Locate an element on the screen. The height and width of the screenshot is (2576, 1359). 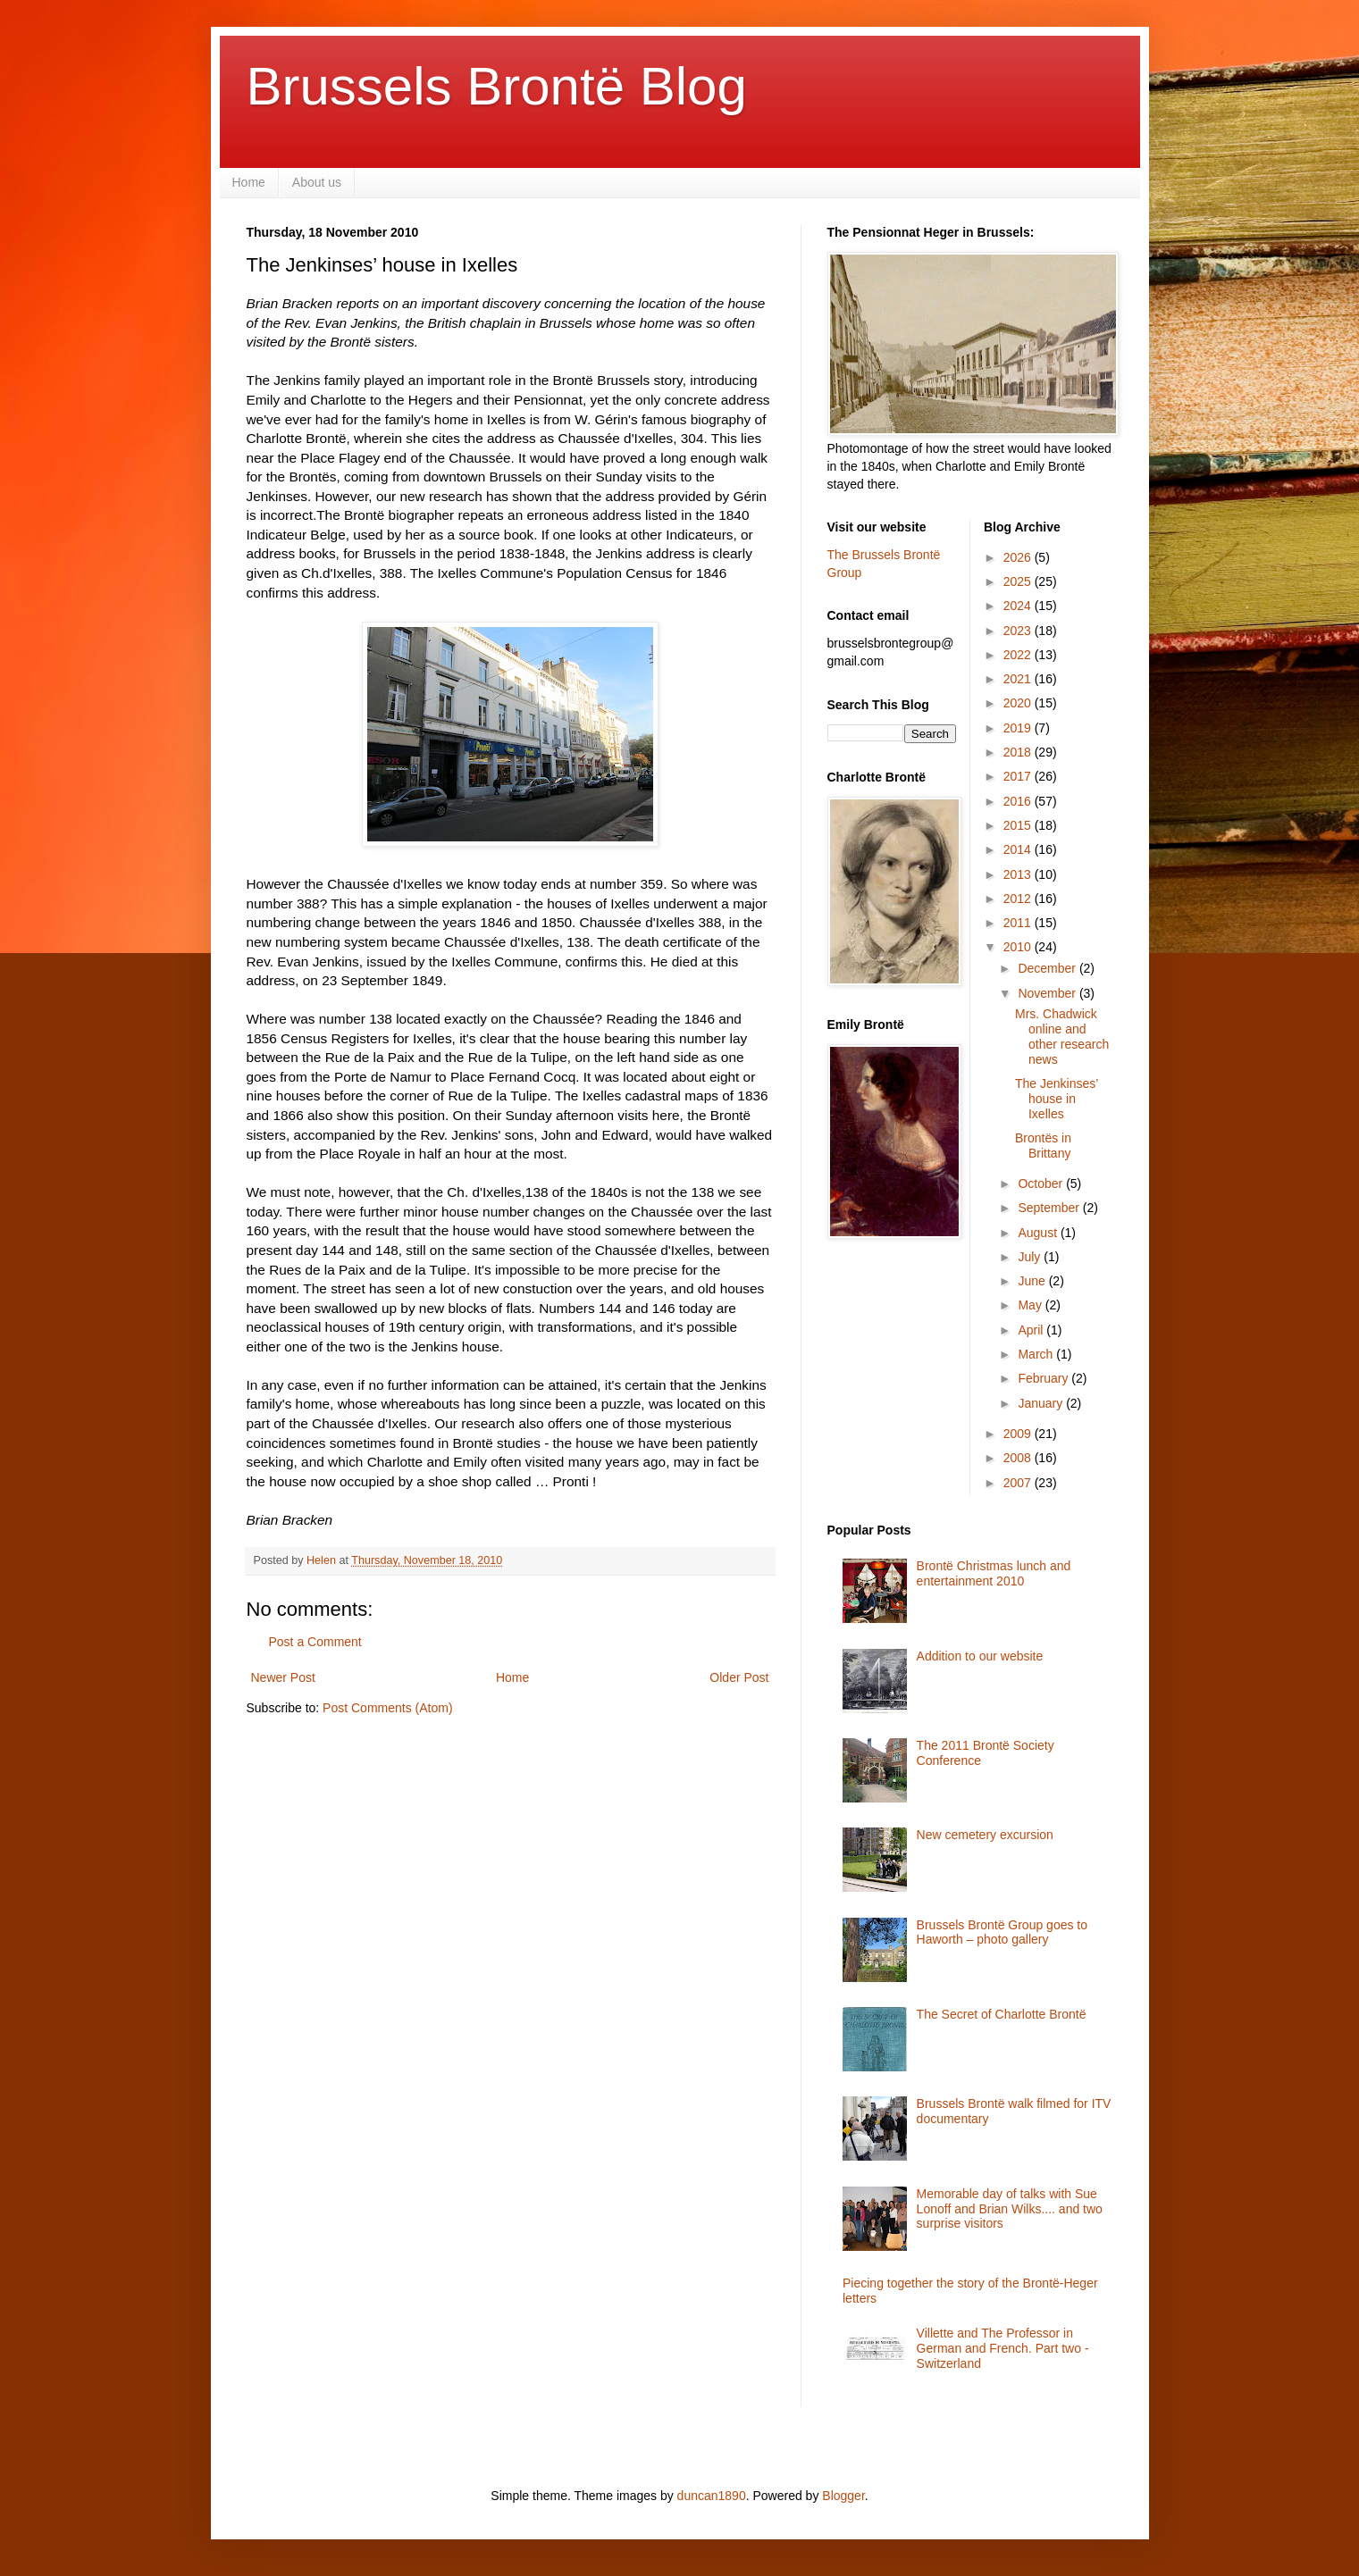
2021 is located at coordinates (1019, 679).